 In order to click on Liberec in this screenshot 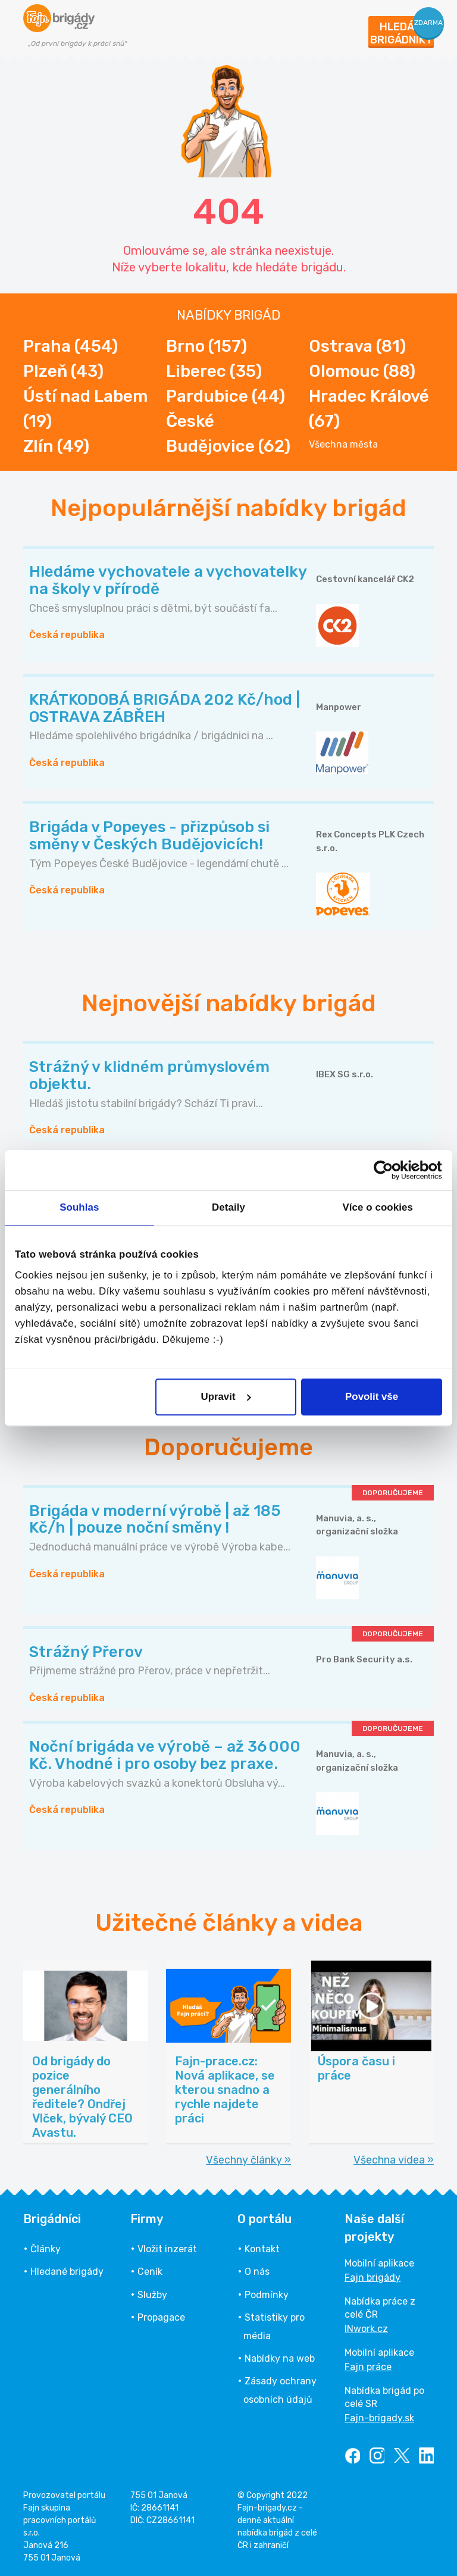, I will do `click(214, 371)`.